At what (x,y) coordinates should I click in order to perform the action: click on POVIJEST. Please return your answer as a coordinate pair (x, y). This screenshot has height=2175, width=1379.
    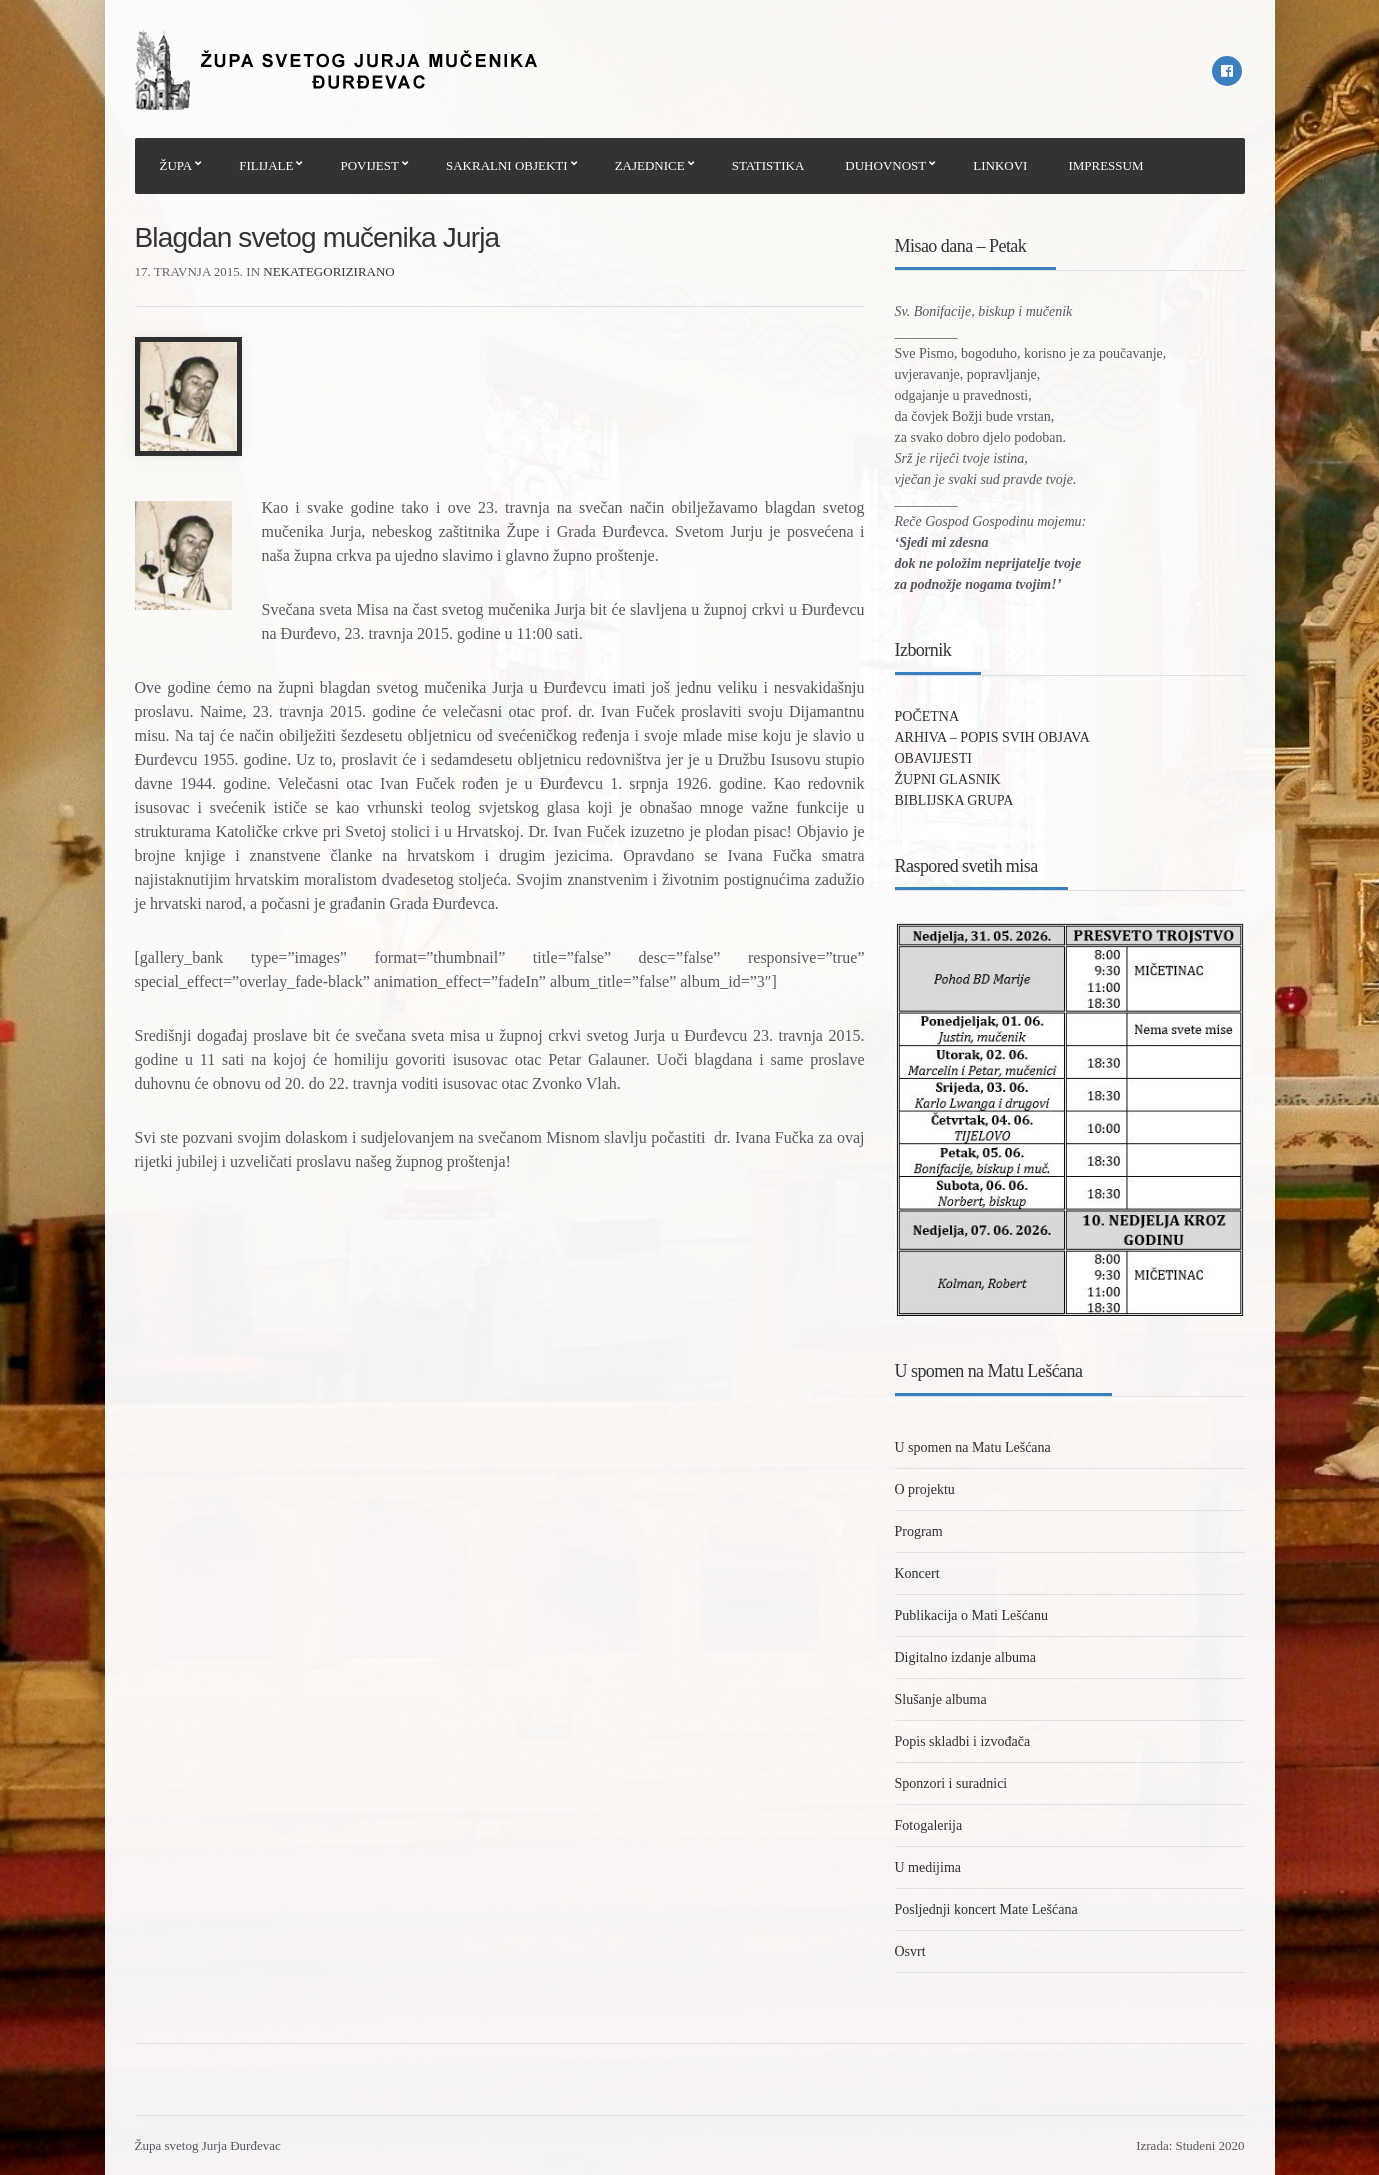
    Looking at the image, I should click on (369, 165).